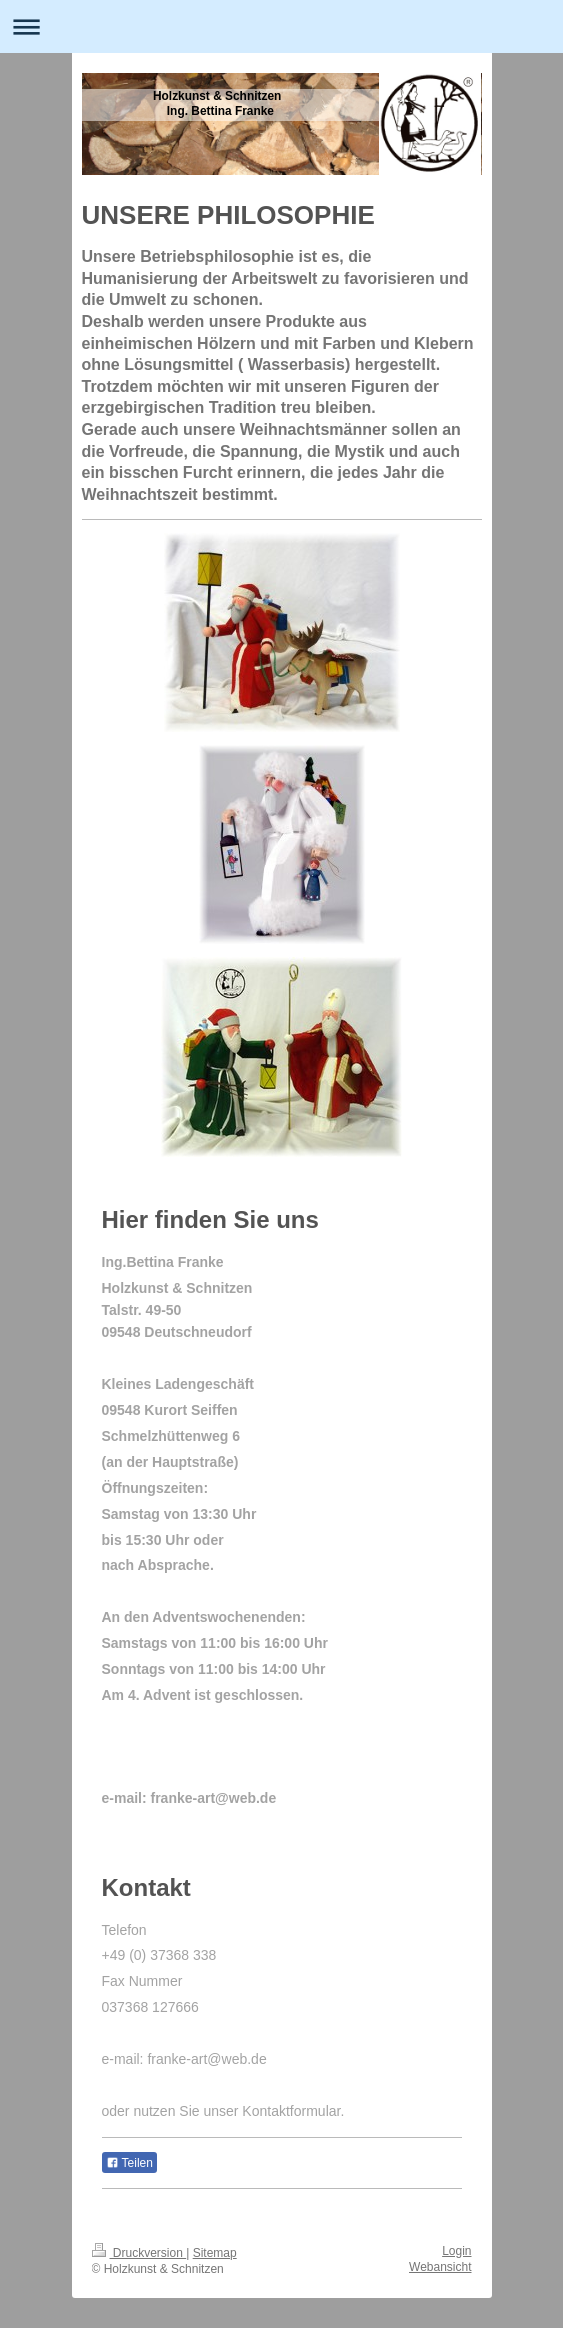 This screenshot has height=2328, width=563. What do you see at coordinates (129, 2163) in the screenshot?
I see `Teilen` at bounding box center [129, 2163].